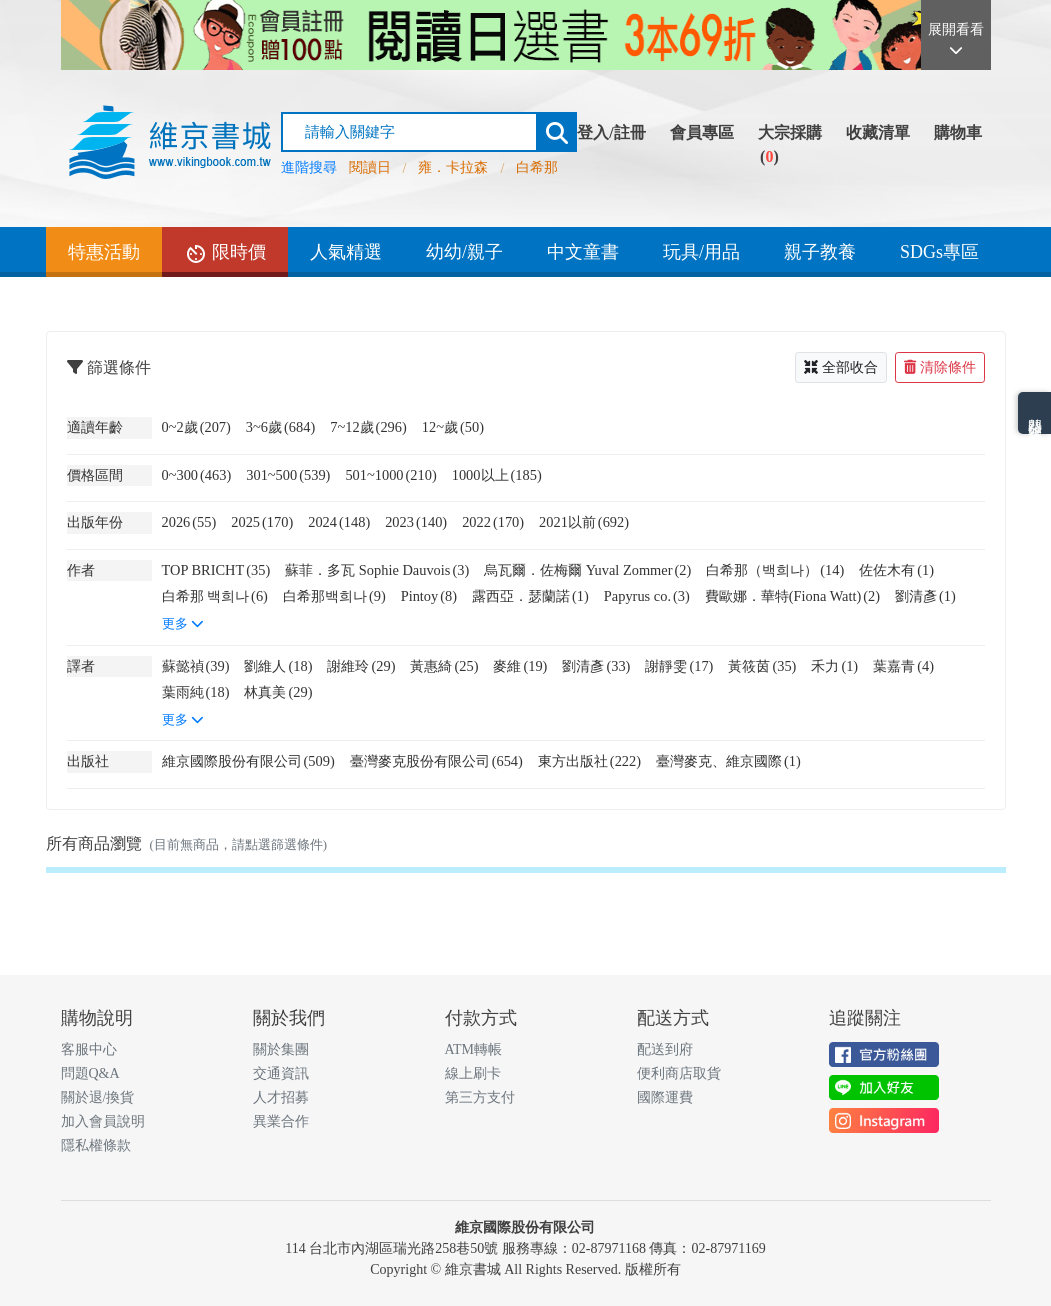  I want to click on 中文童書, so click(583, 252).